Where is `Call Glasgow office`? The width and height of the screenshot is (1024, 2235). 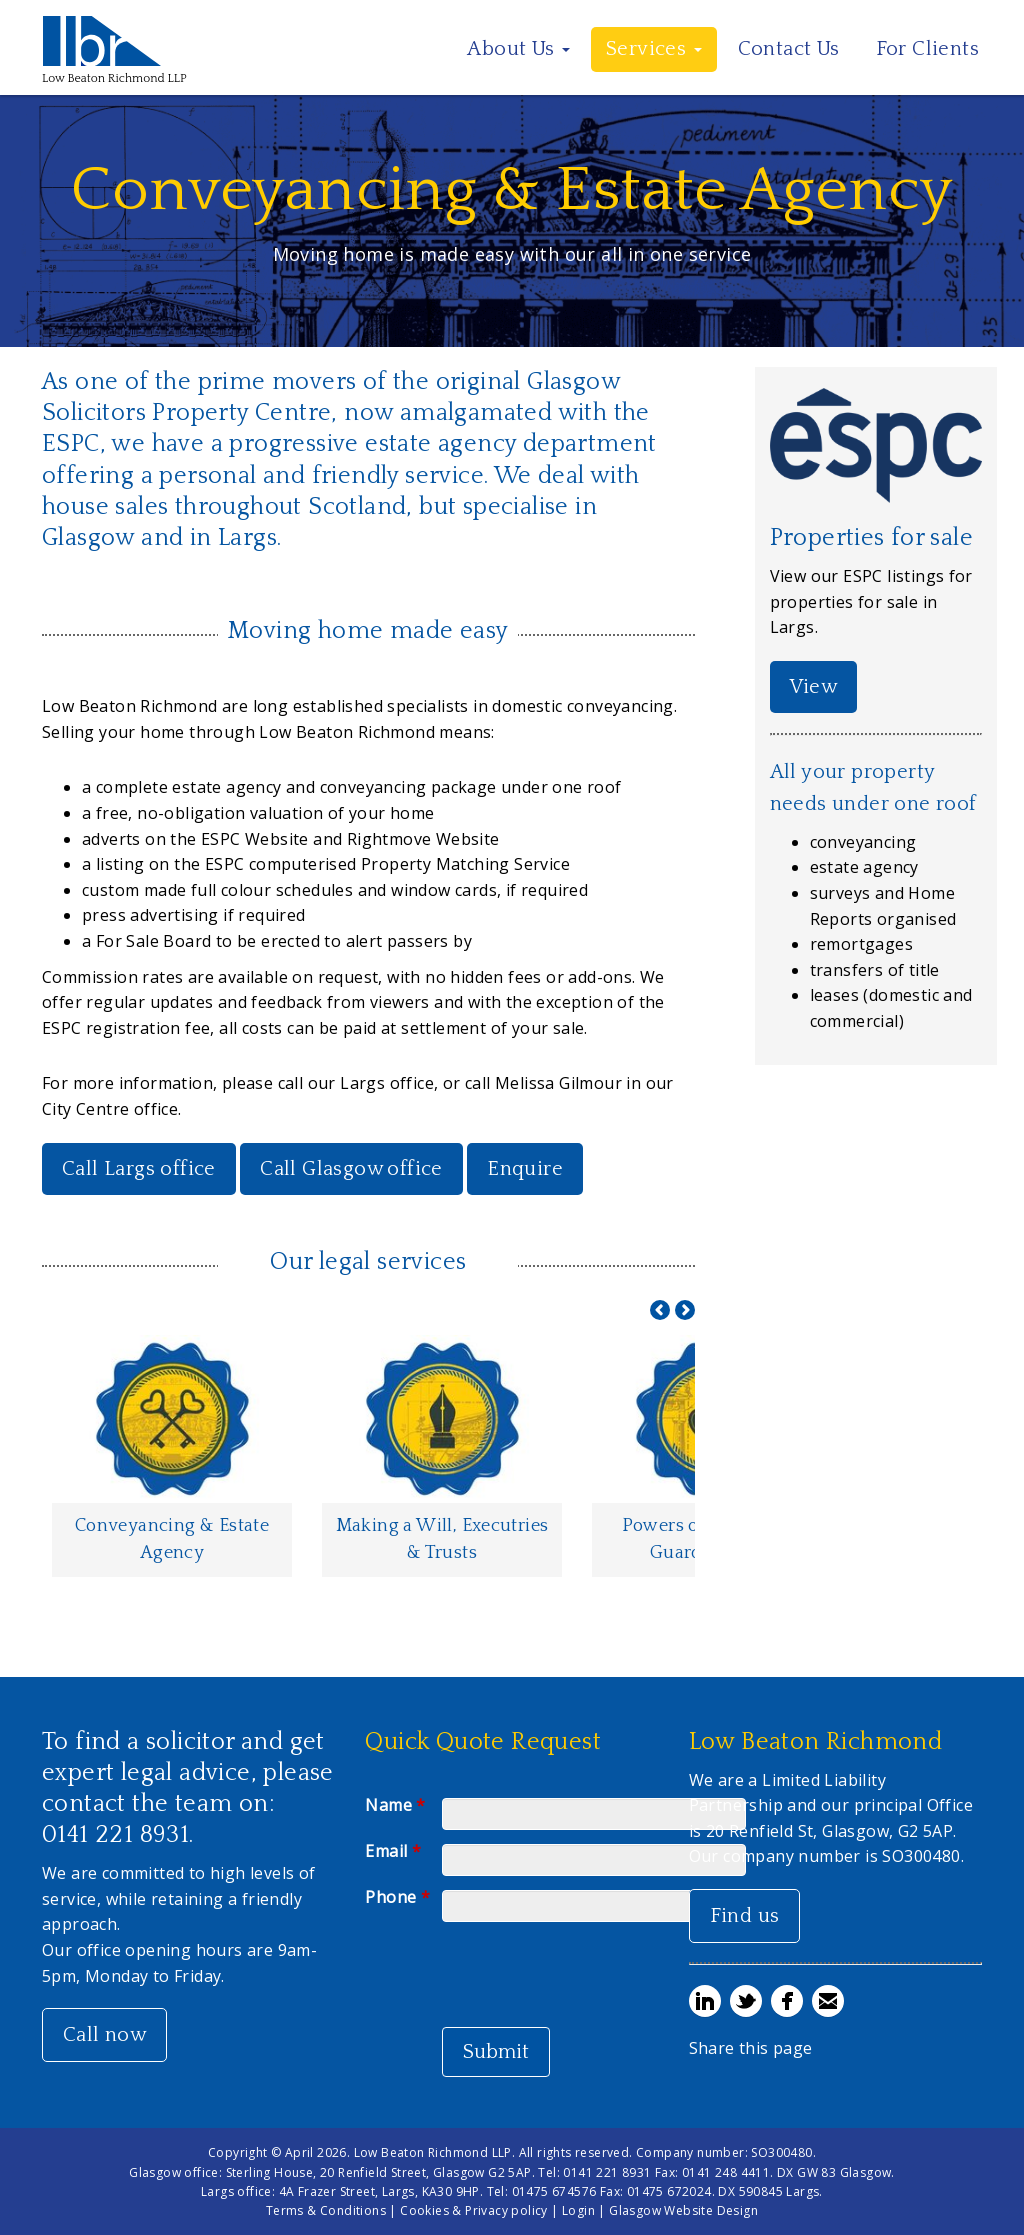
Call Glasgow office is located at coordinates (351, 1169).